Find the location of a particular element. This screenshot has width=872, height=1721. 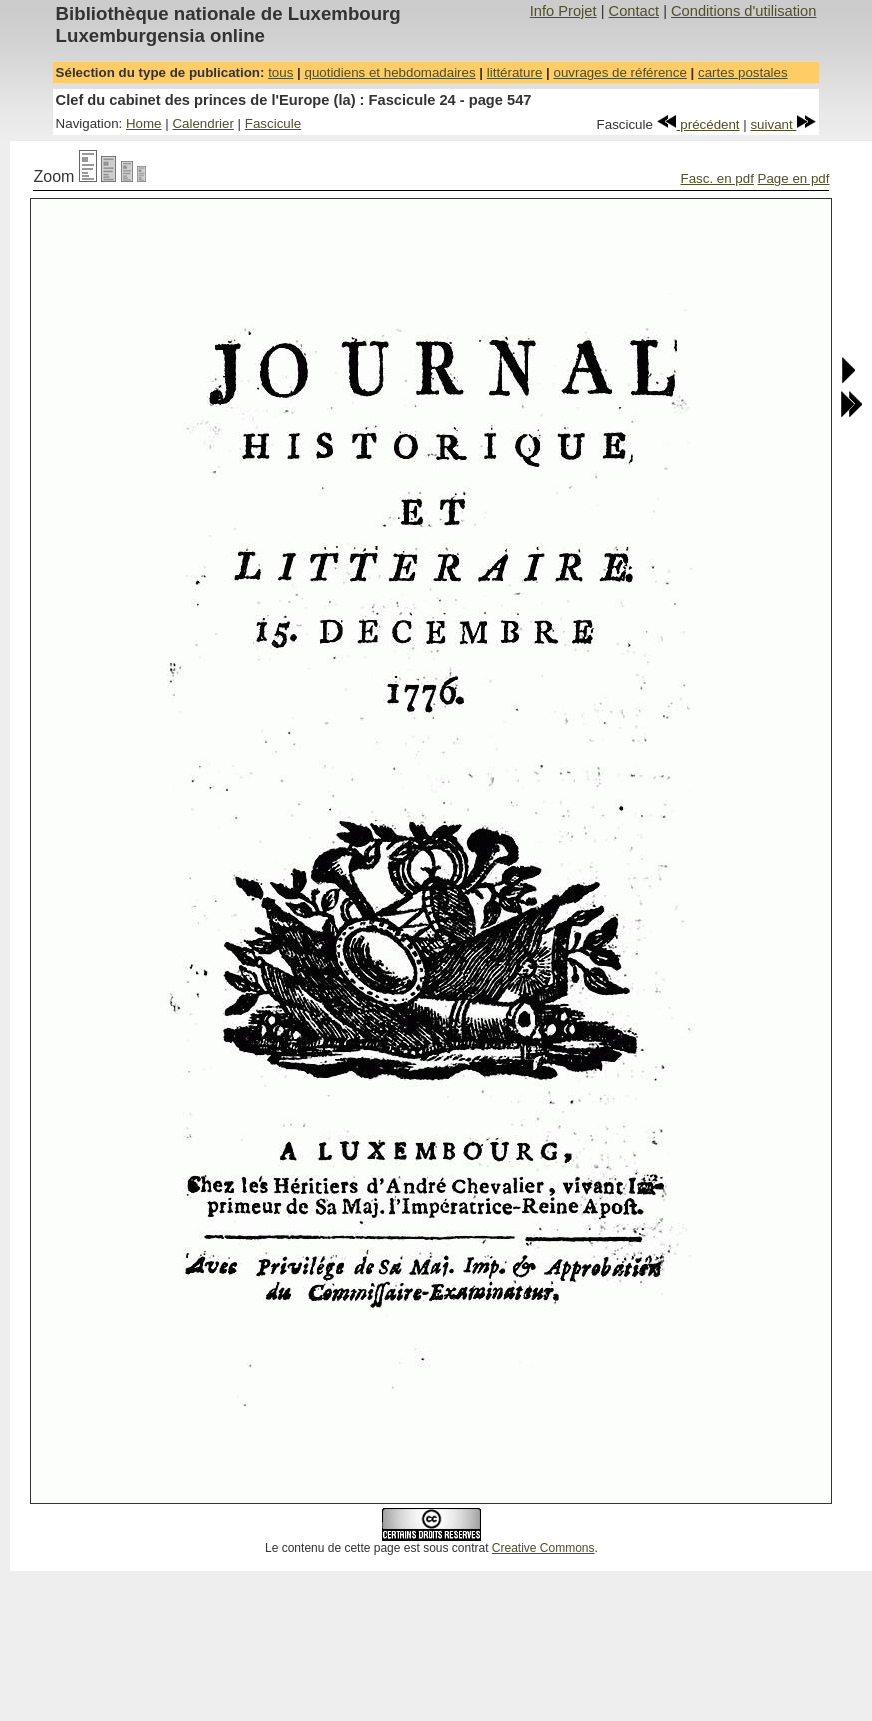

tous is located at coordinates (280, 72).